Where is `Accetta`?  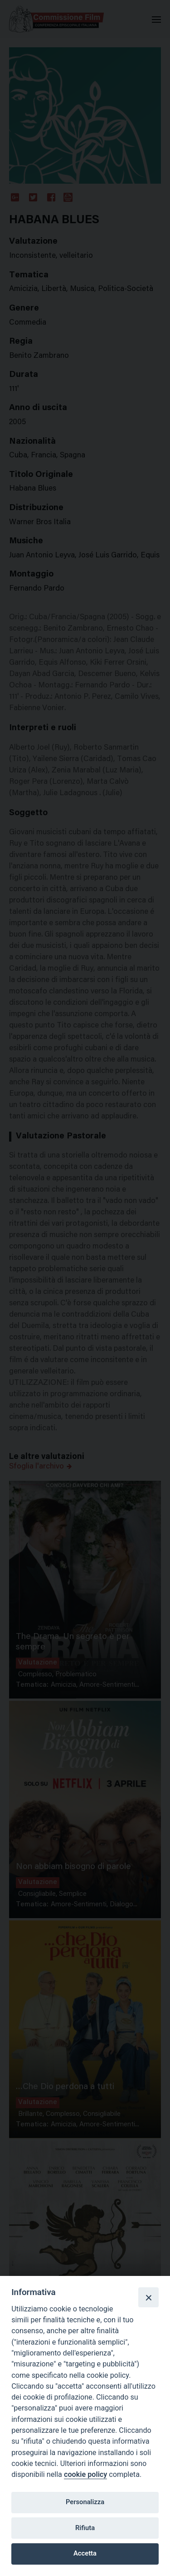 Accetta is located at coordinates (85, 2553).